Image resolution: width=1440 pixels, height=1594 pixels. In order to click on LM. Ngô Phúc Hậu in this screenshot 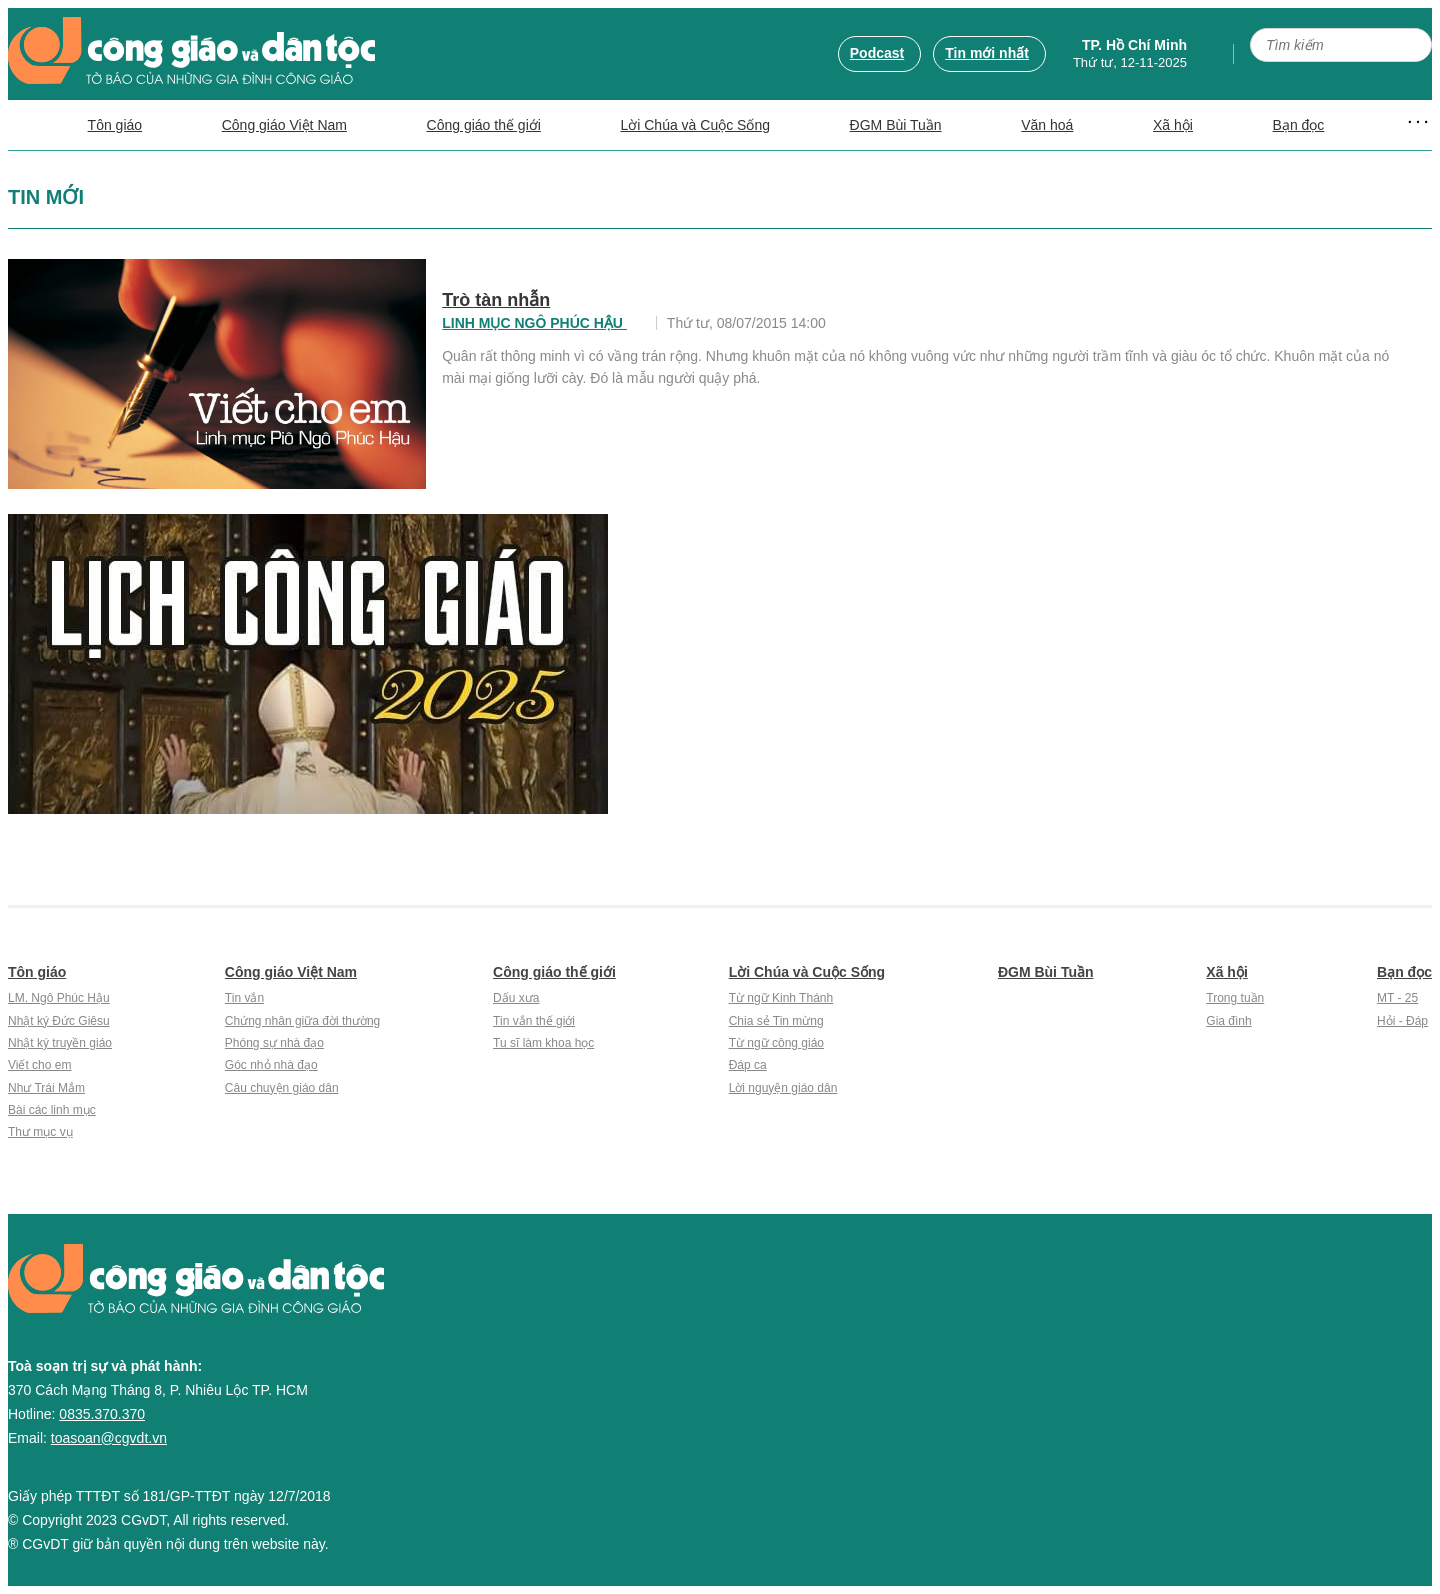, I will do `click(59, 998)`.